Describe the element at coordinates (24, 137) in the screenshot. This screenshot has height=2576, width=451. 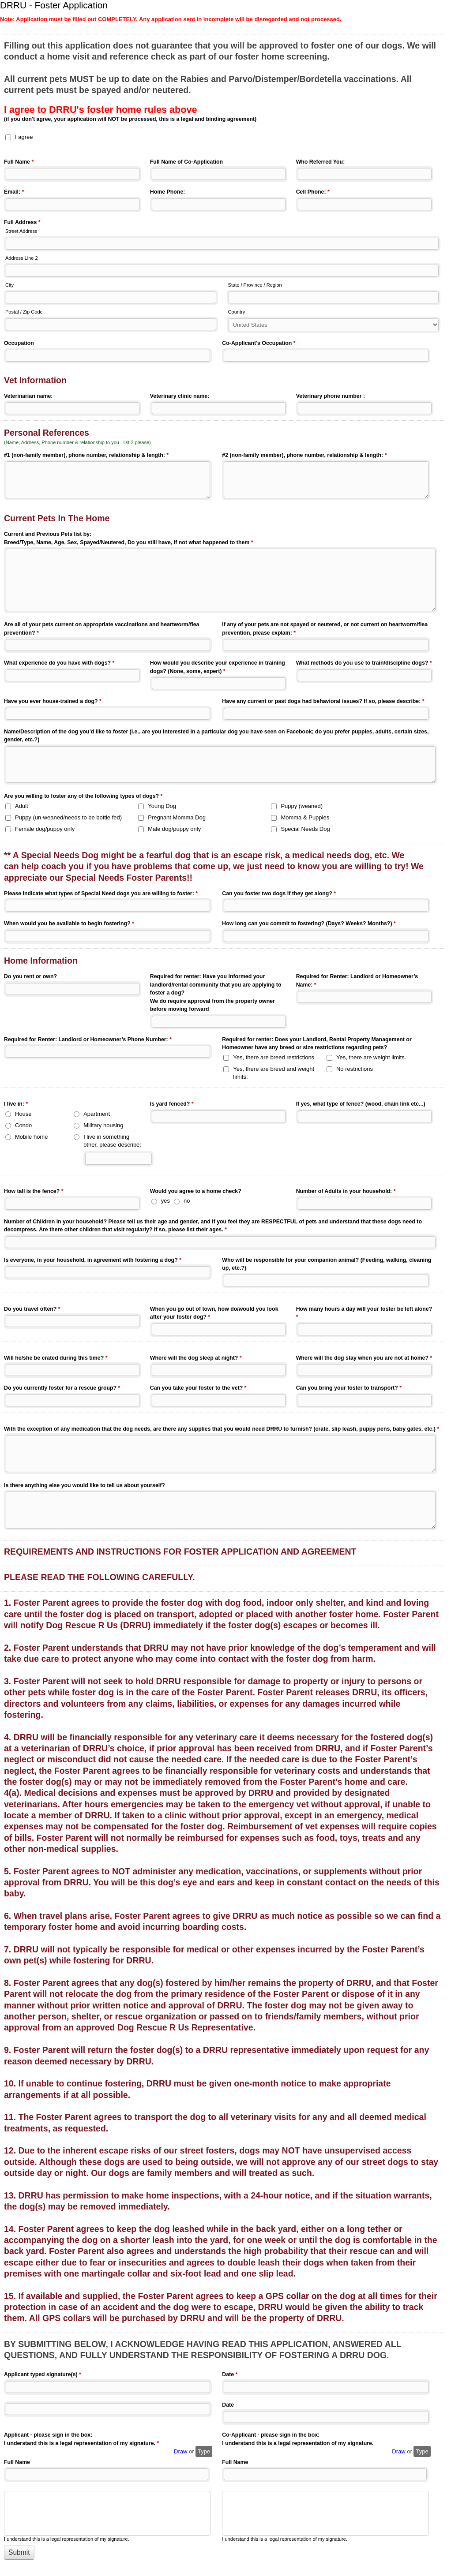
I see `I agree` at that location.